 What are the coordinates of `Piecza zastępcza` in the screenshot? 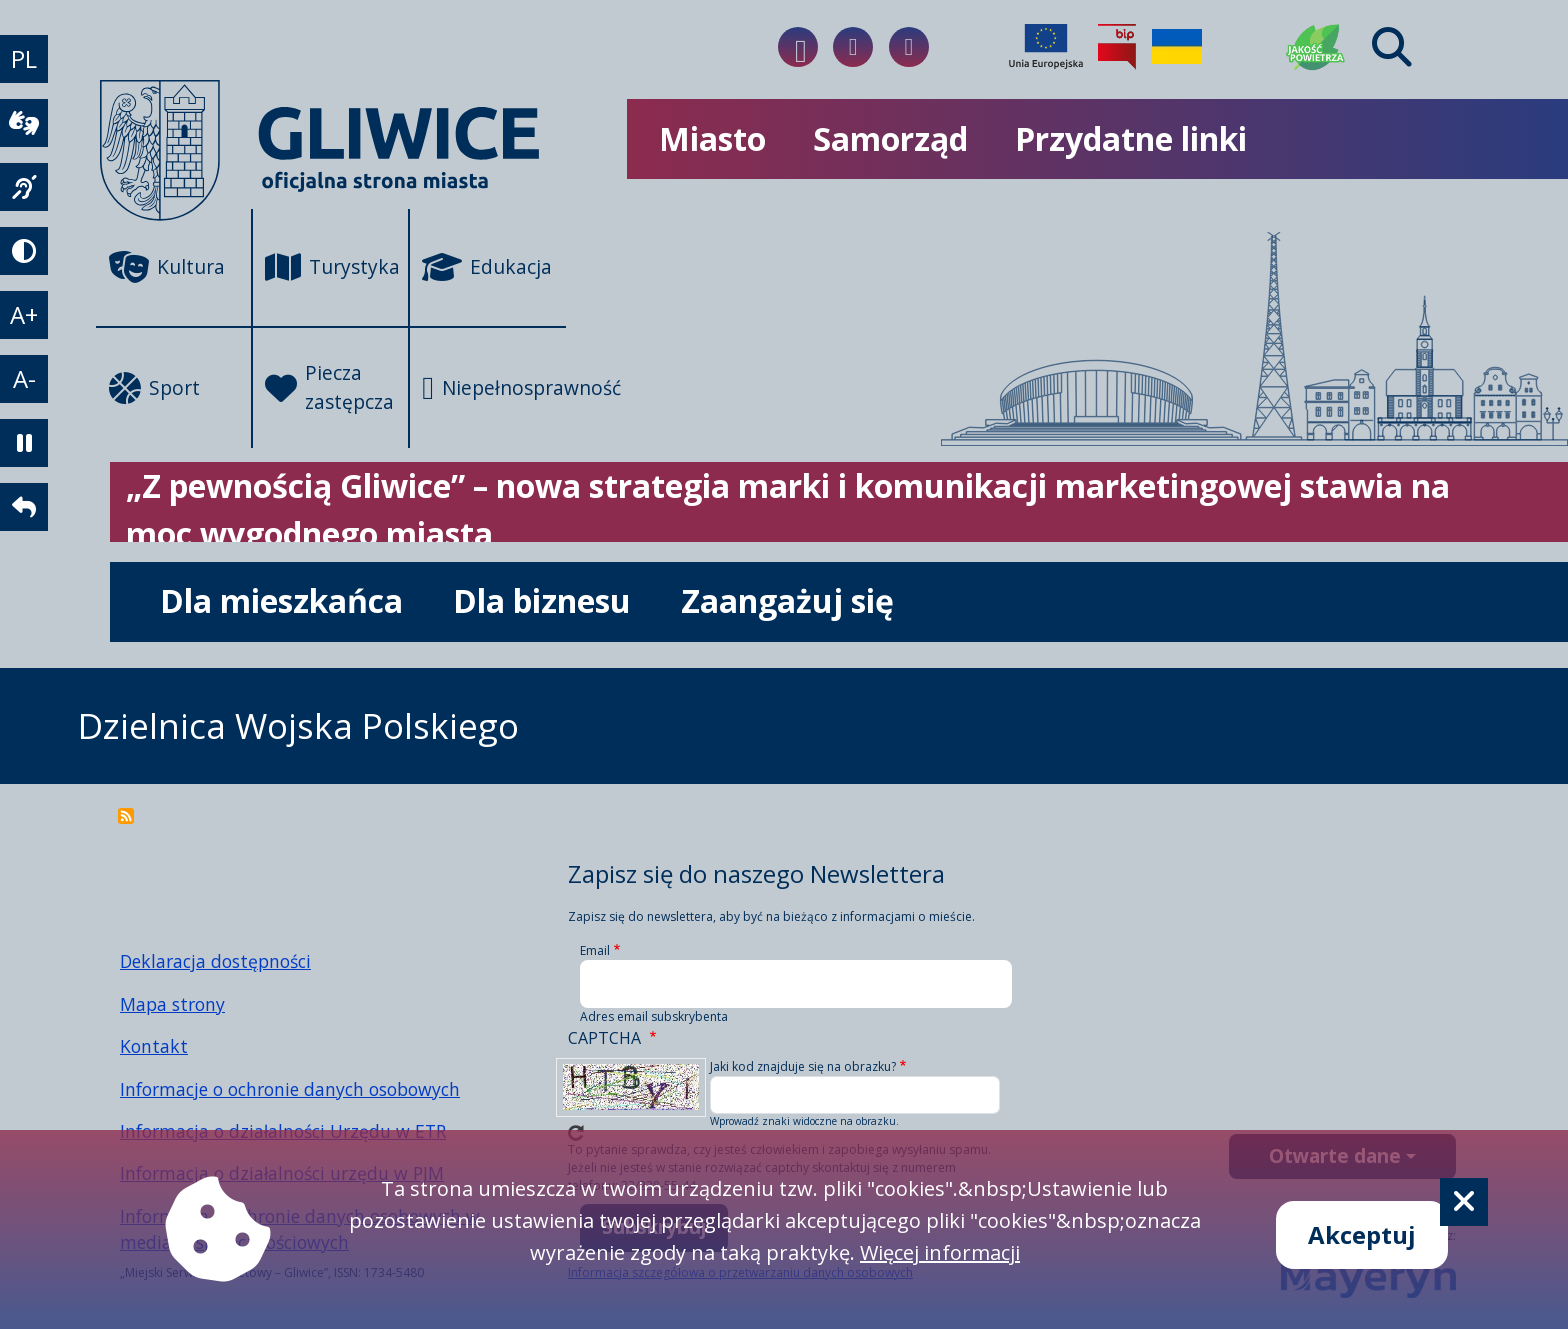 It's located at (329, 387).